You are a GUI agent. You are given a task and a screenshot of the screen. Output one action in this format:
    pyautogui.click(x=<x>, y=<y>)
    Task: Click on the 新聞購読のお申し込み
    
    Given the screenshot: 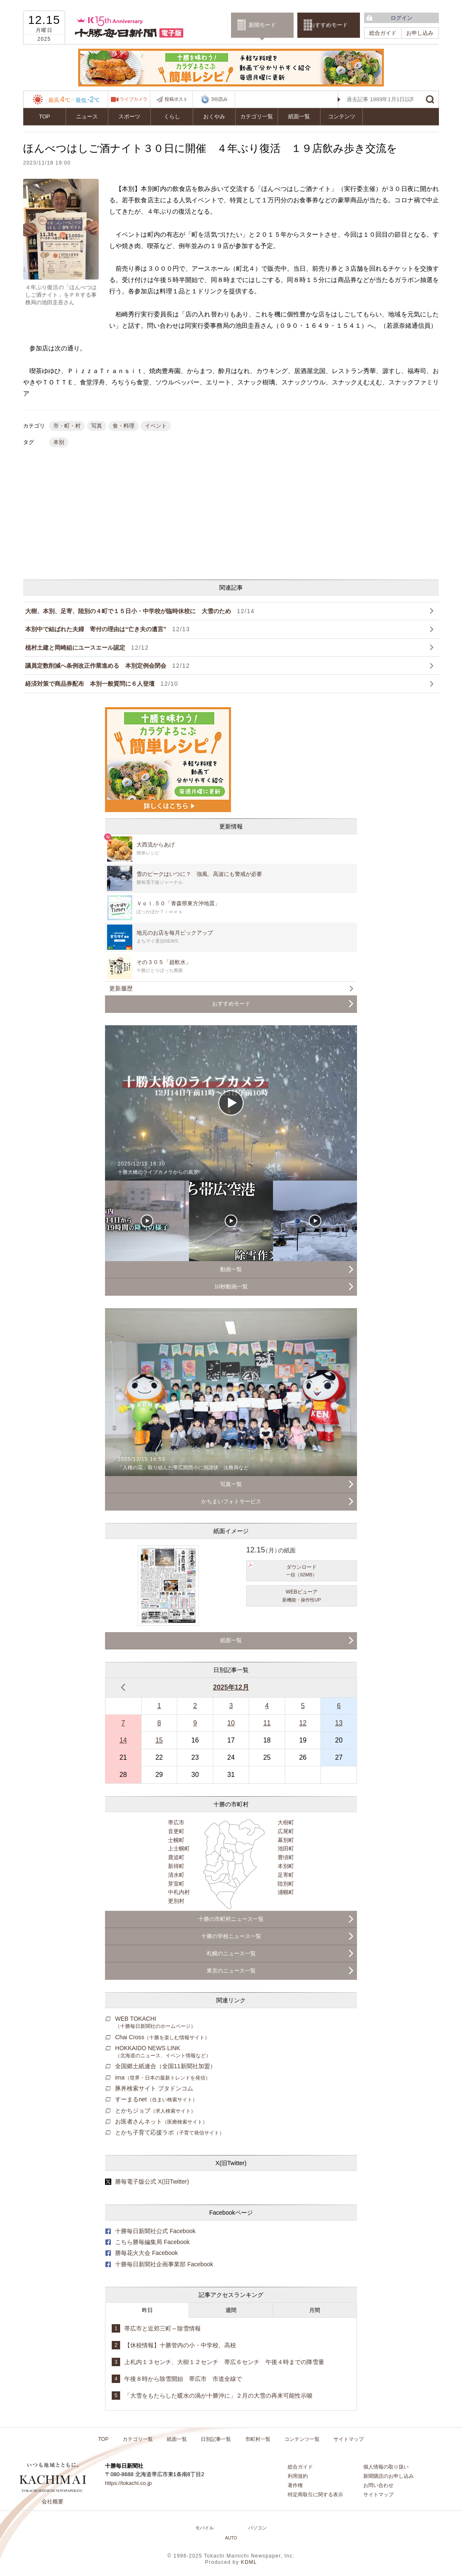 What is the action you would take?
    pyautogui.click(x=388, y=2476)
    